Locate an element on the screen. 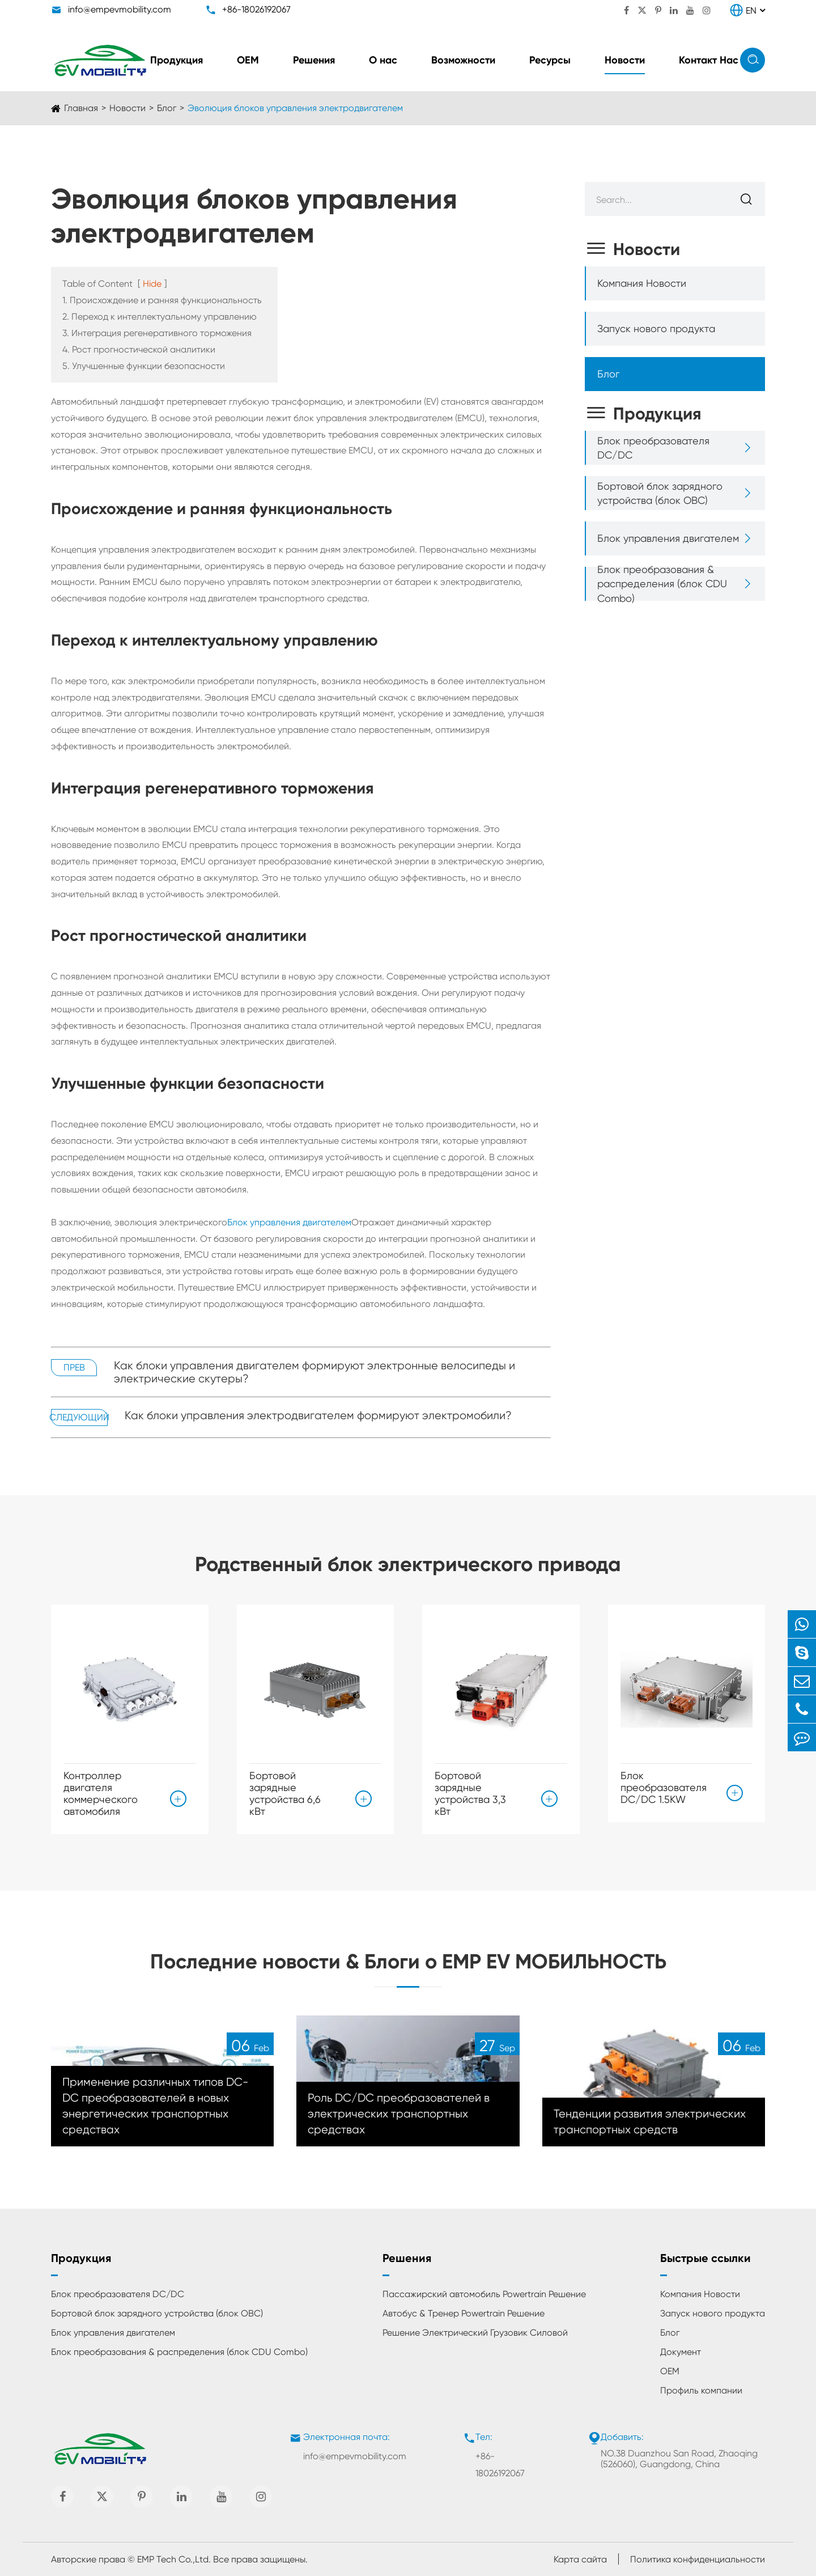  ОЕМ is located at coordinates (248, 60).